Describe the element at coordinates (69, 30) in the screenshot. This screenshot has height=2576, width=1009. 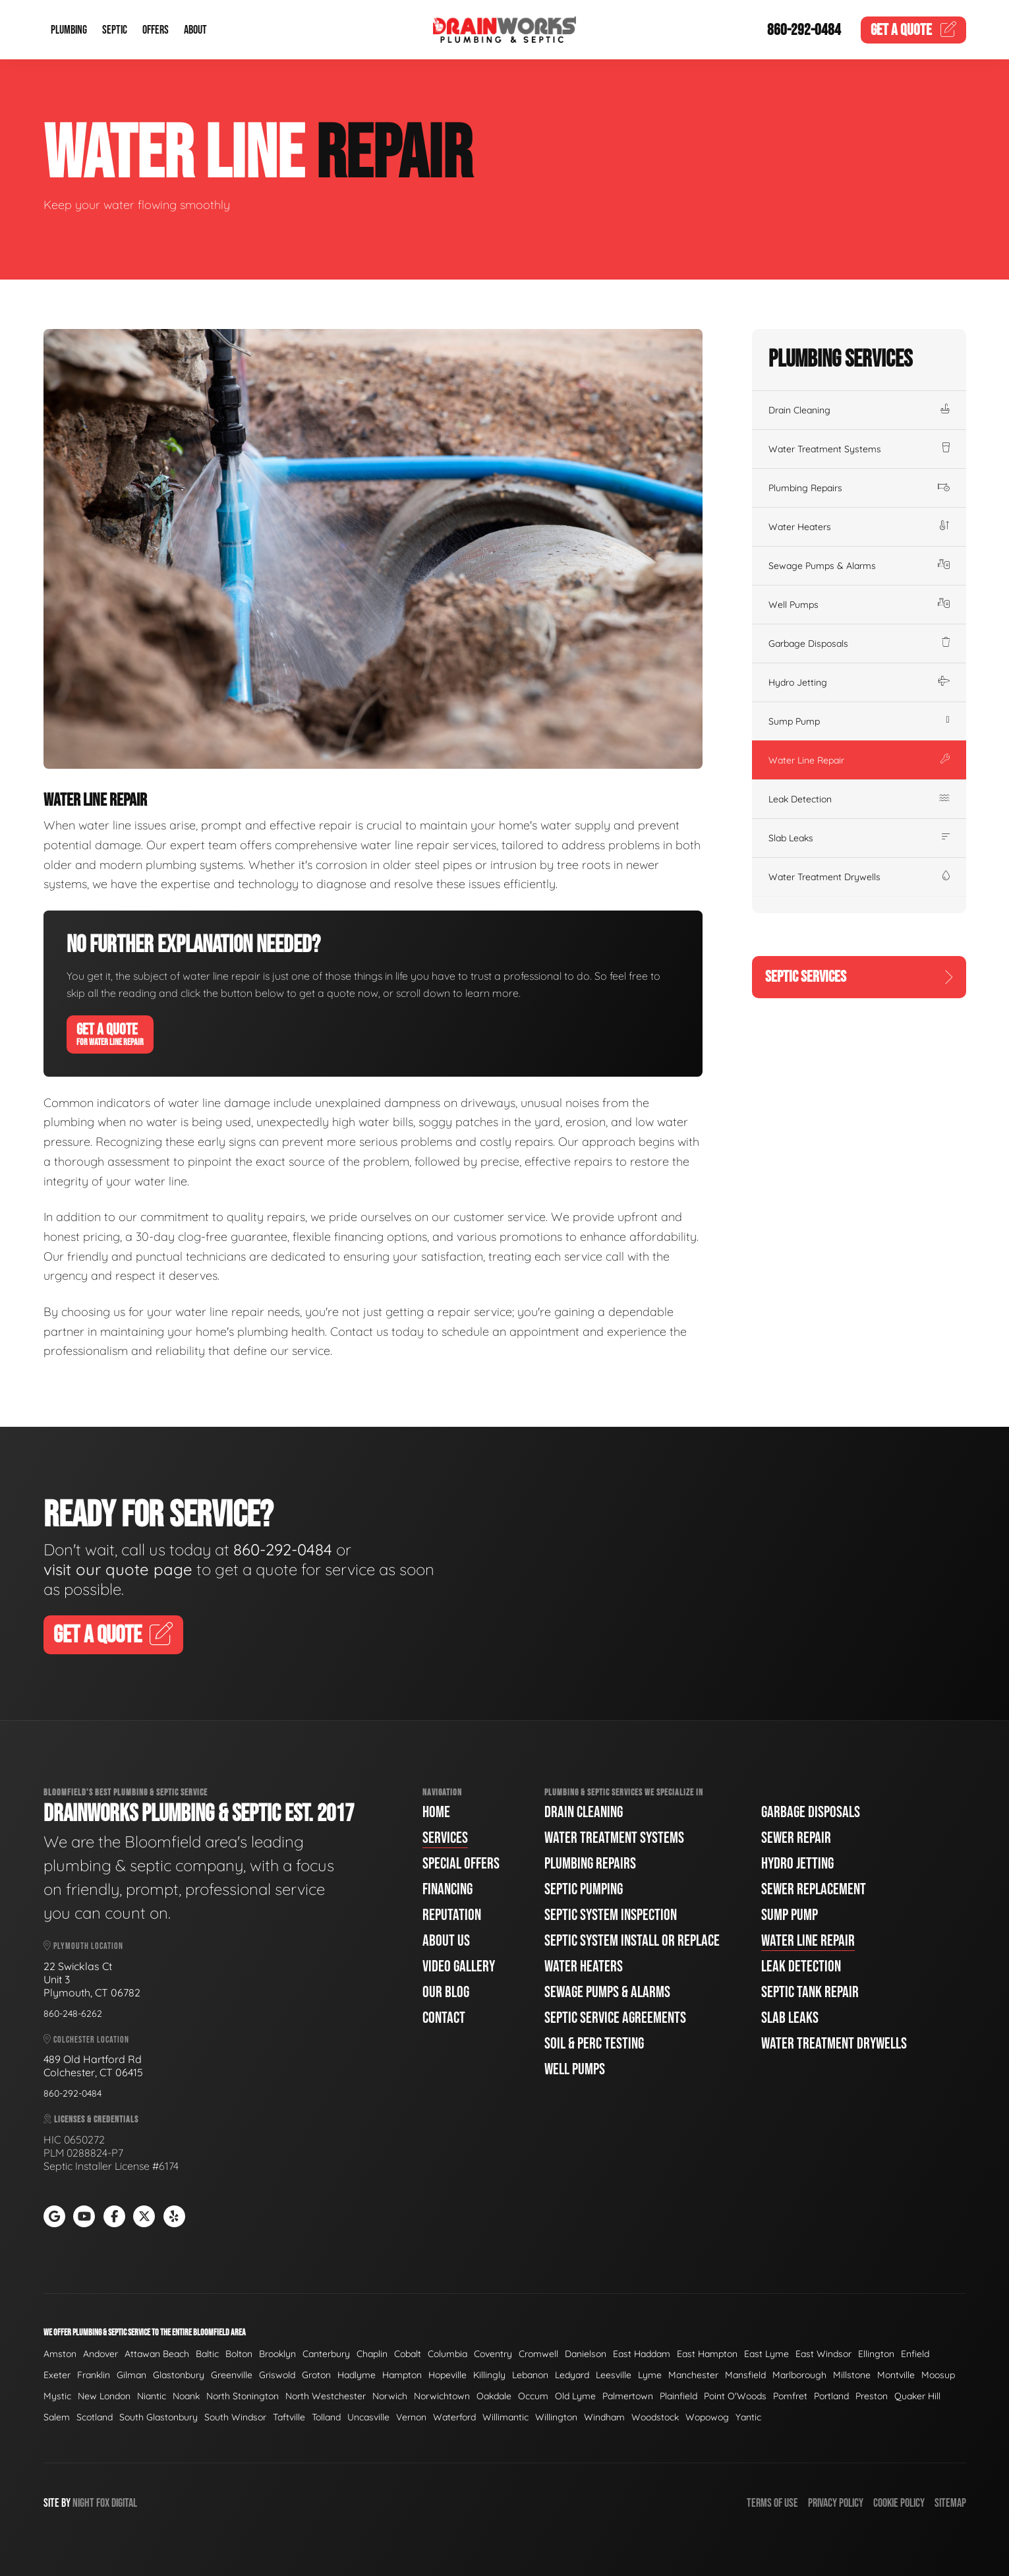
I see `Plumbing` at that location.